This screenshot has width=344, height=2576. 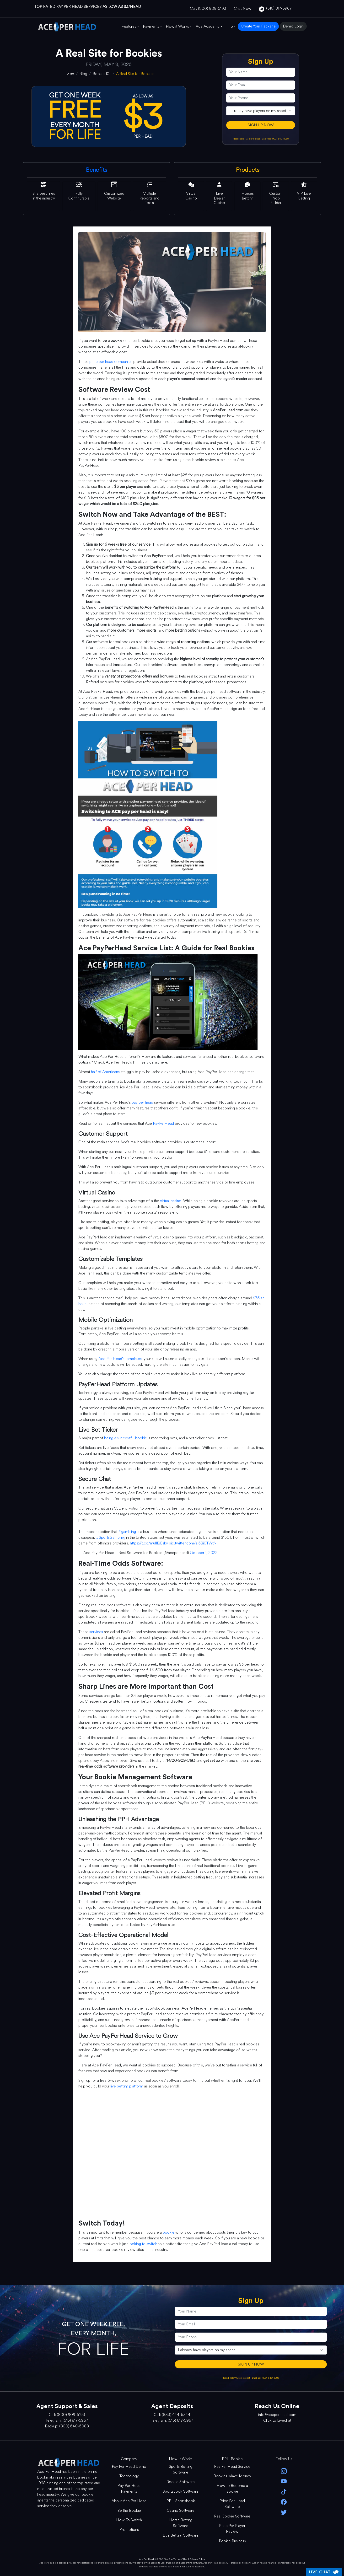 What do you see at coordinates (277, 2414) in the screenshot?
I see `info@aceperhead.com` at bounding box center [277, 2414].